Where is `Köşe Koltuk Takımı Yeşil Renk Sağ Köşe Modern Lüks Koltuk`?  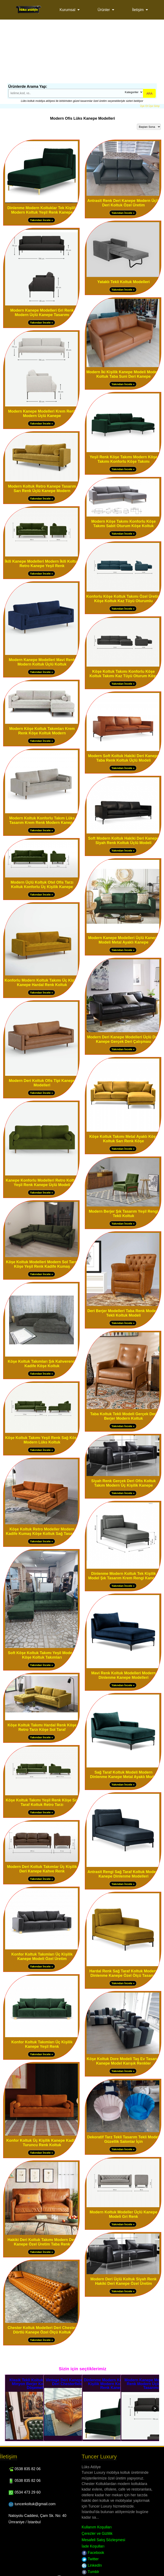 Köşe Koltuk Takımı Yeşil Renk Sağ Köşe Modern Lüks Koltuk is located at coordinates (42, 1440).